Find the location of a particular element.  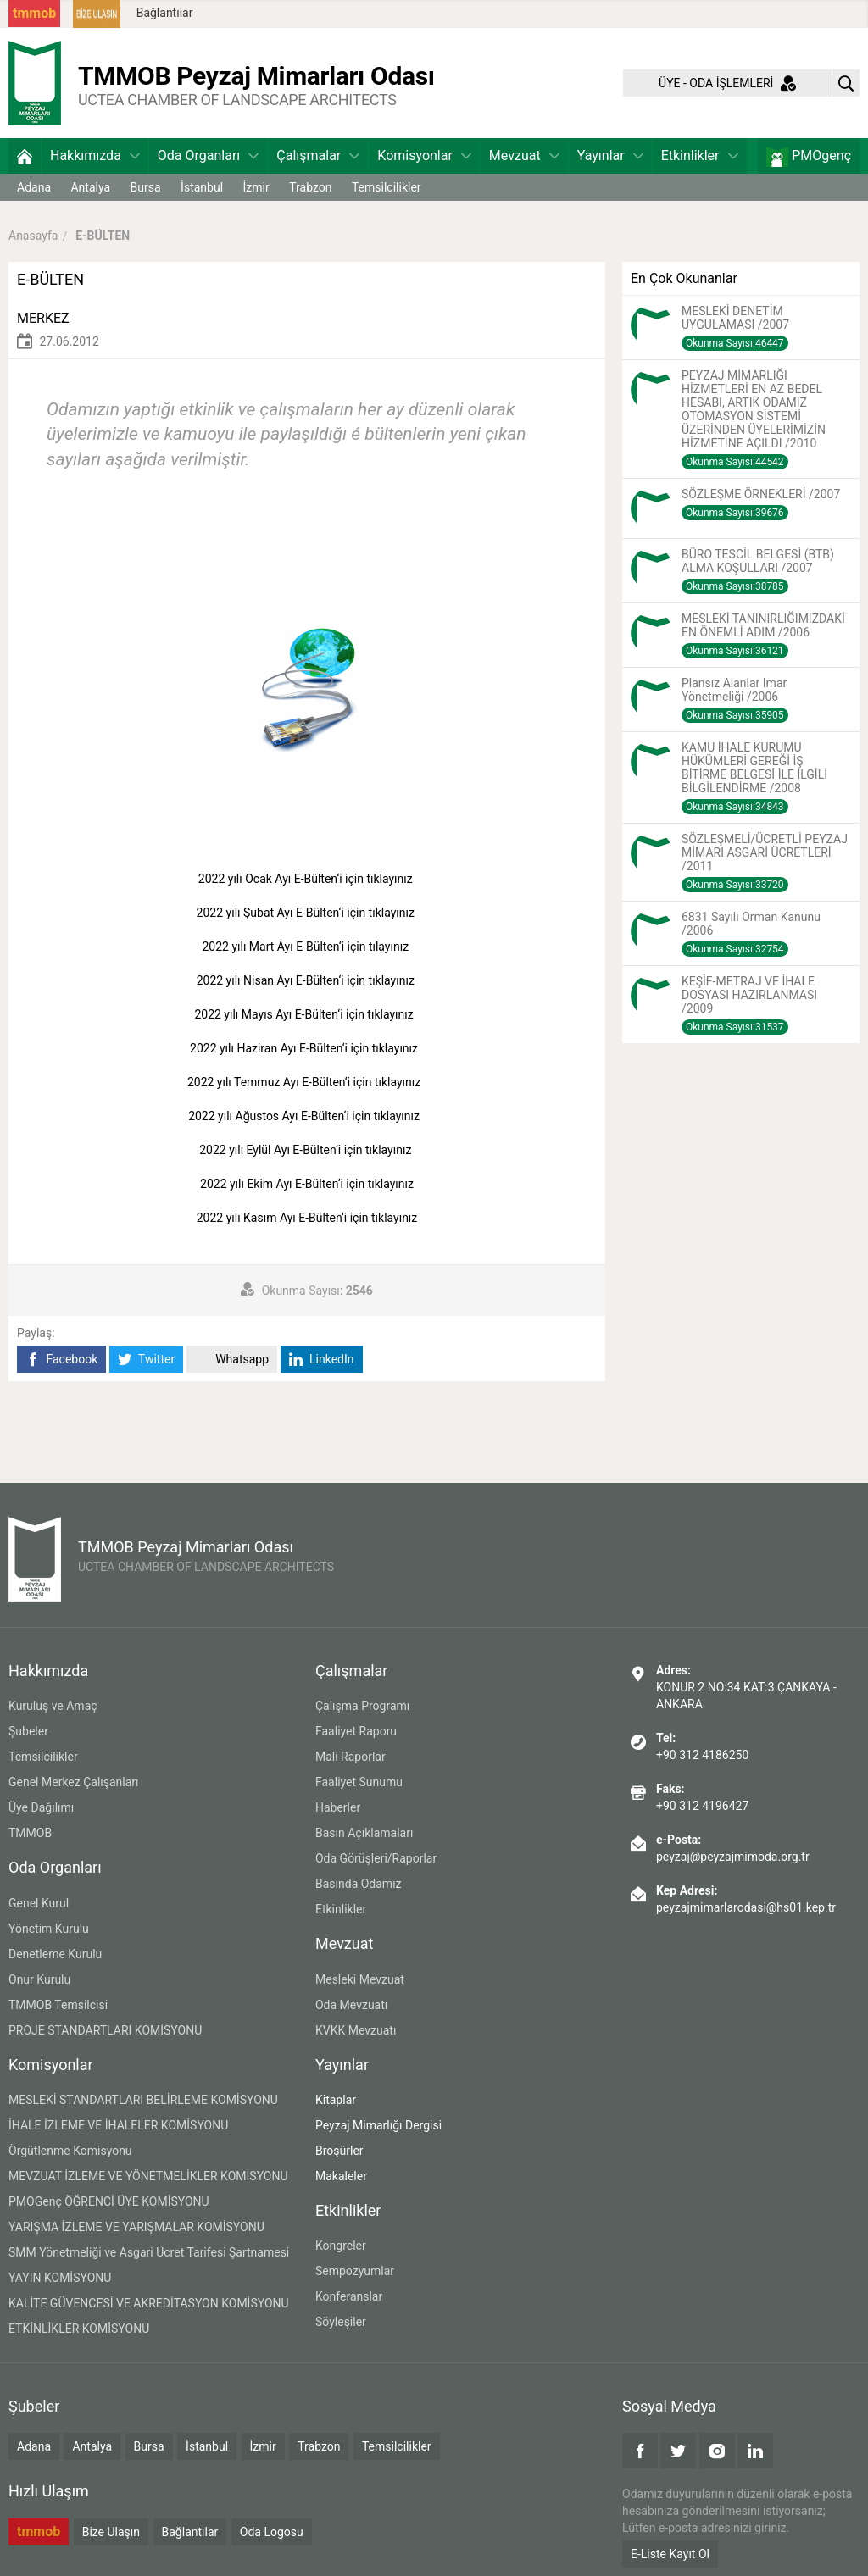

PROJE STANDARTLARI KOMİSYONU is located at coordinates (105, 2030).